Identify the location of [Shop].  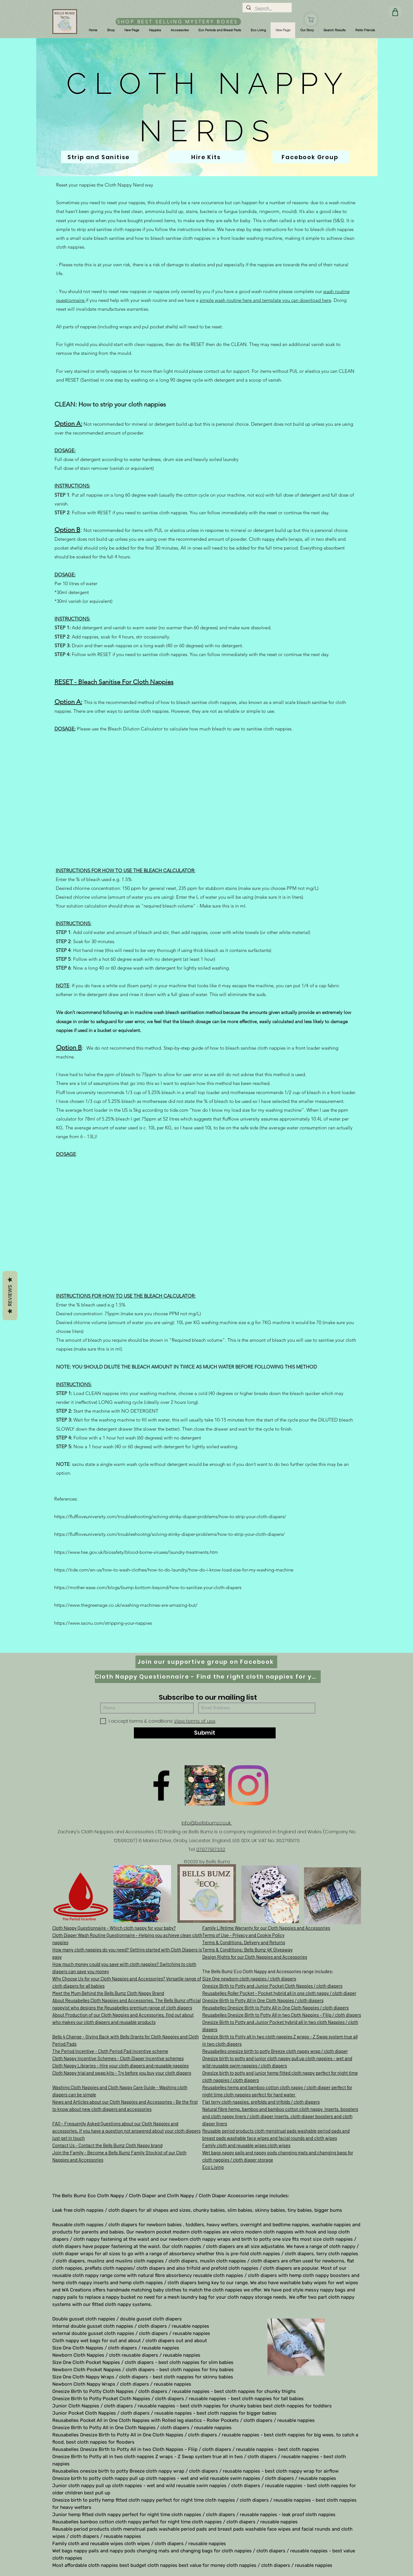
(311, 19).